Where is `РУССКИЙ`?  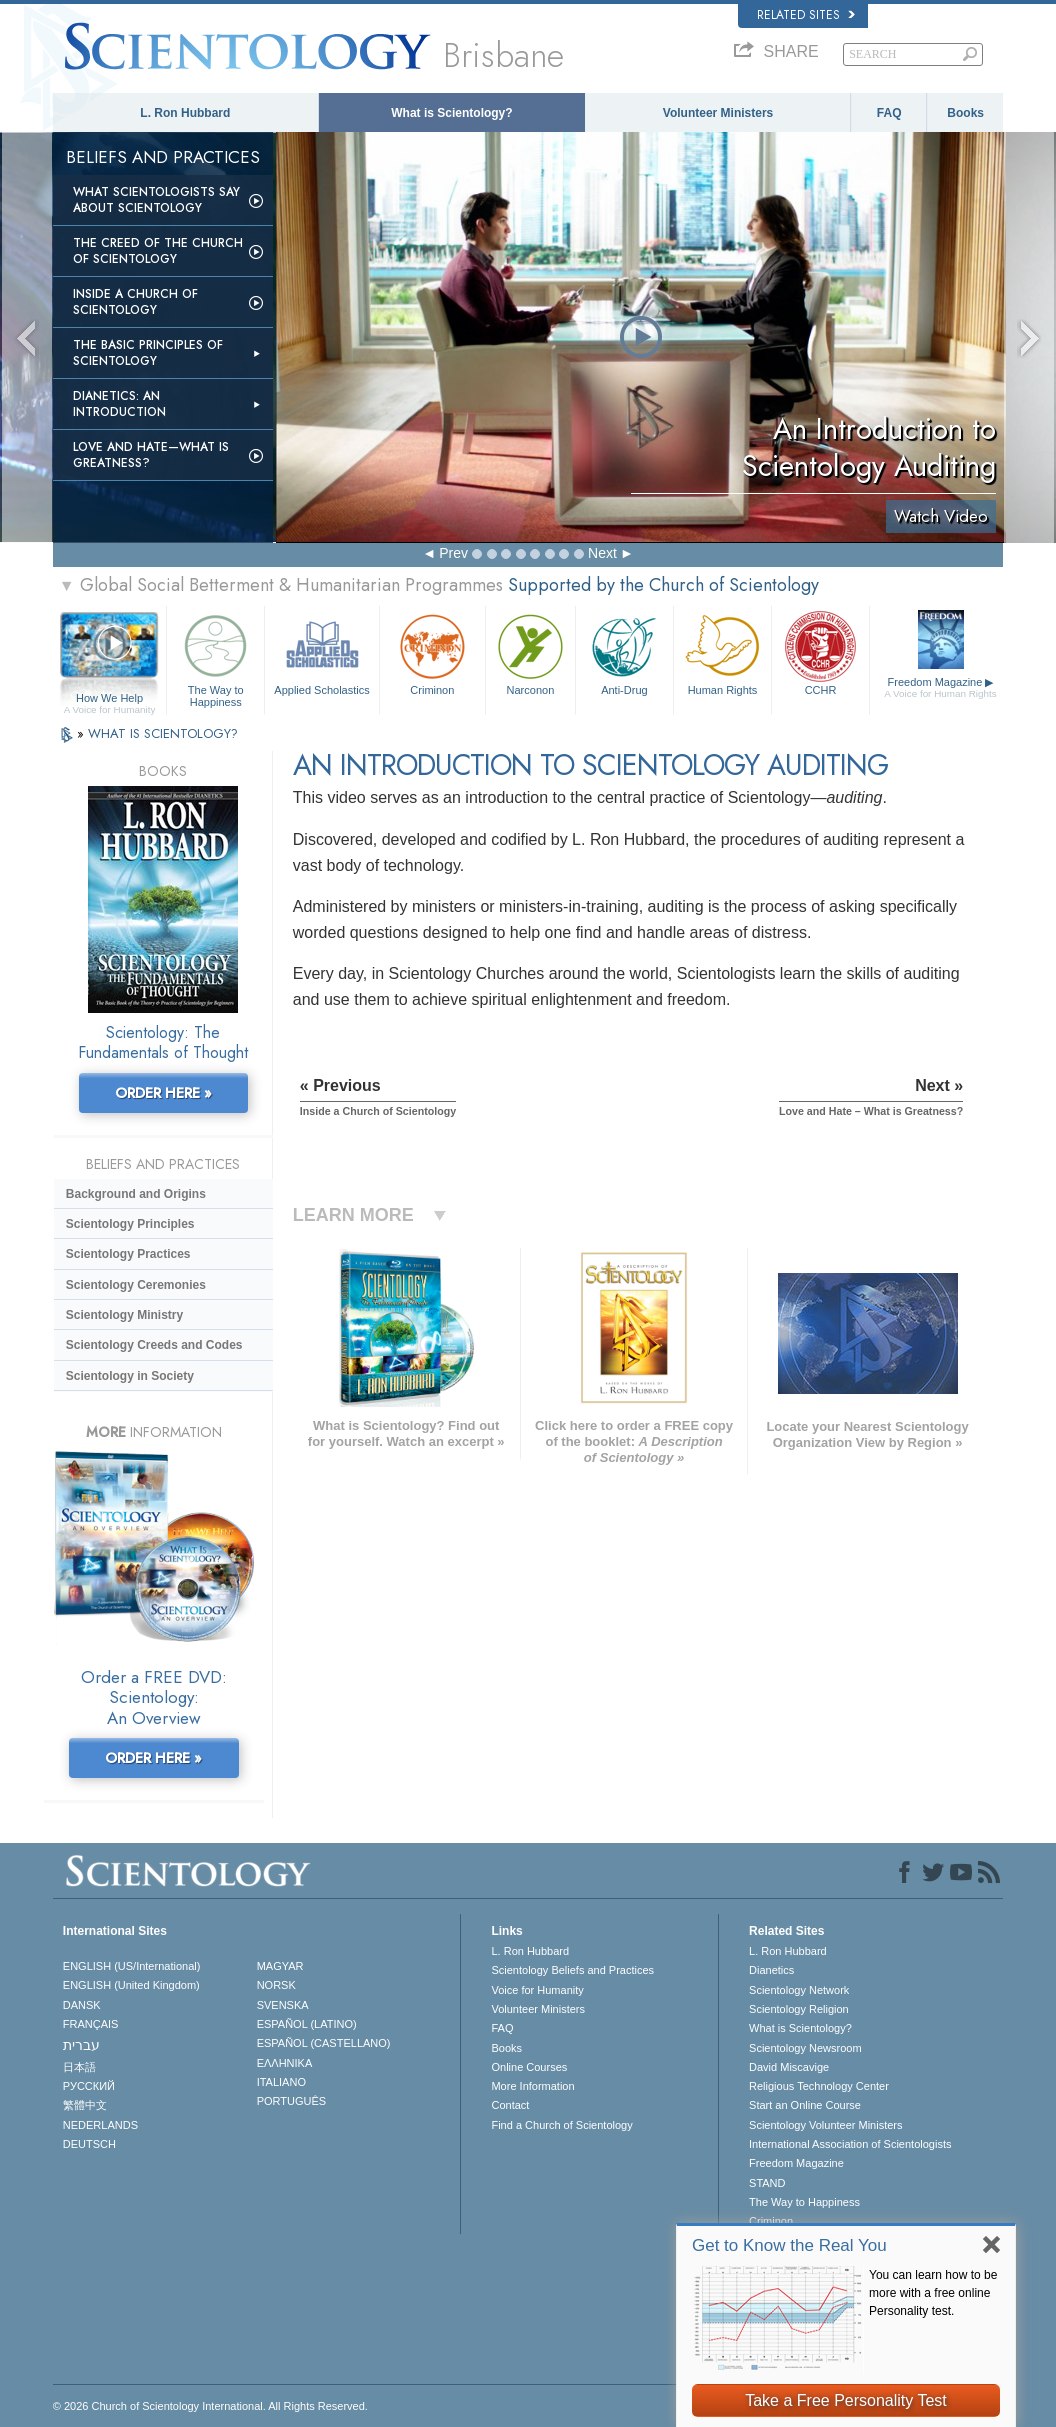
РУССКИЙ is located at coordinates (89, 2086).